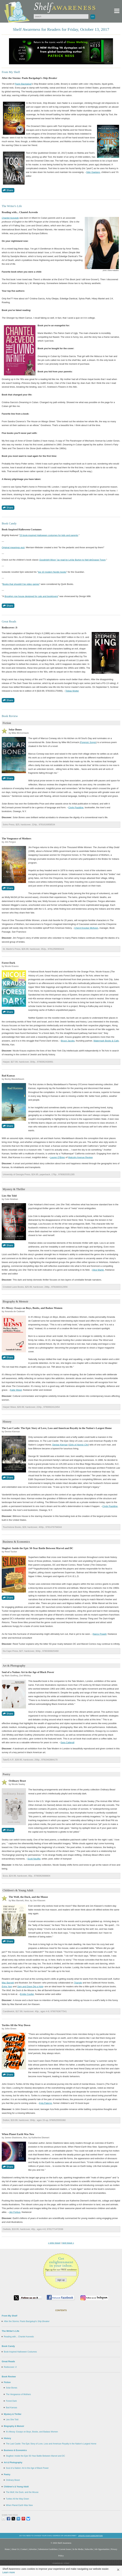 The height and width of the screenshot is (2576, 122). I want to click on Rediscover:, so click(10, 2367).